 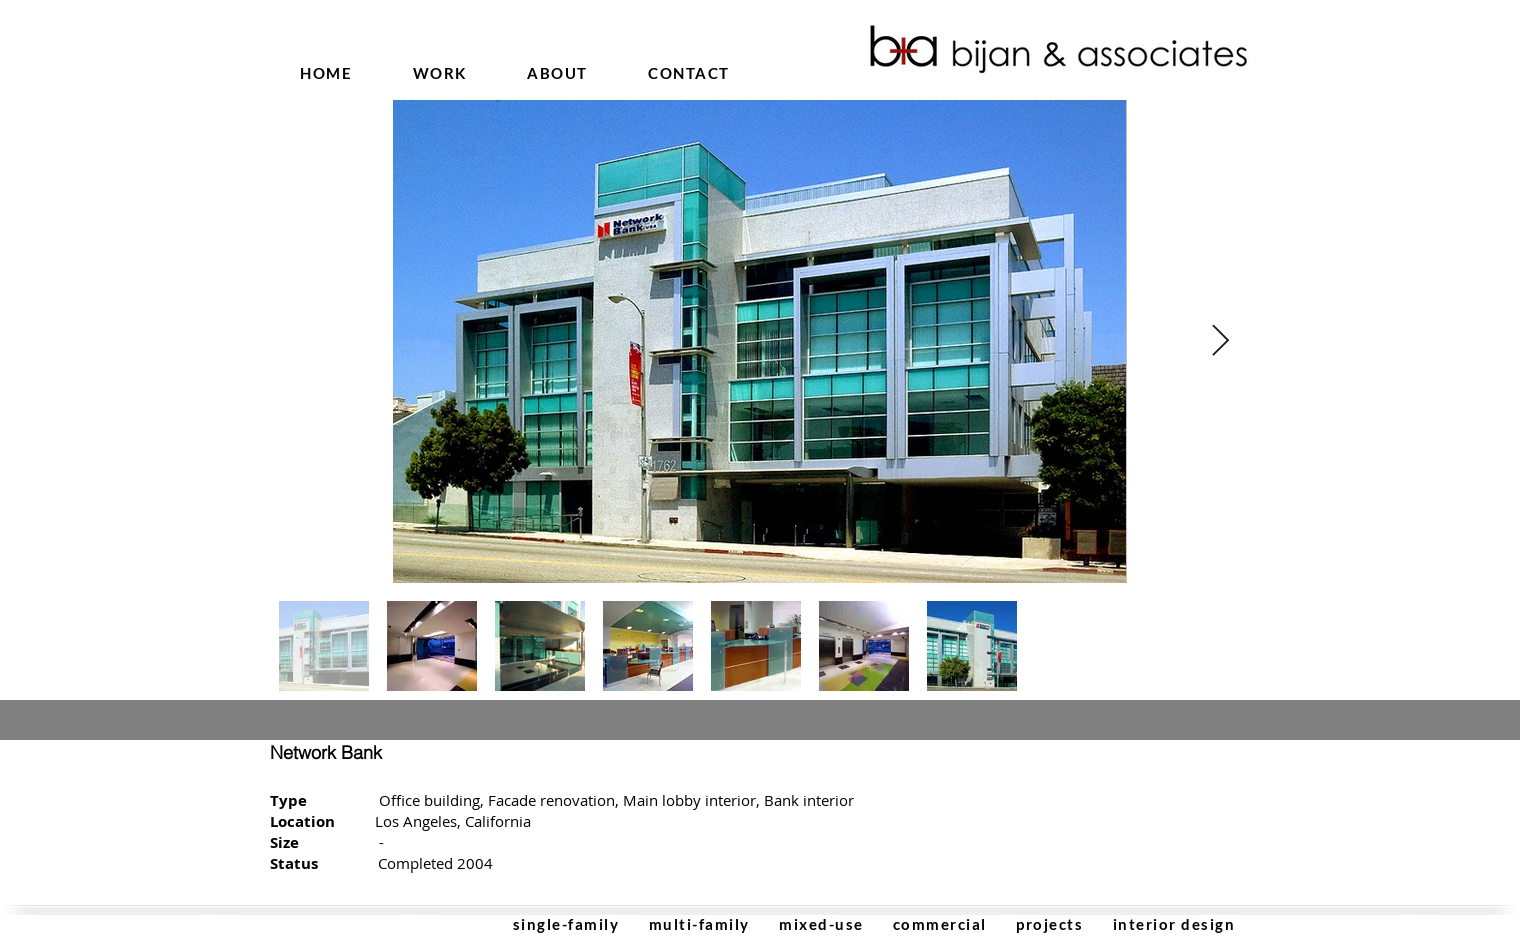 I want to click on [Next Item], so click(x=1220, y=342).